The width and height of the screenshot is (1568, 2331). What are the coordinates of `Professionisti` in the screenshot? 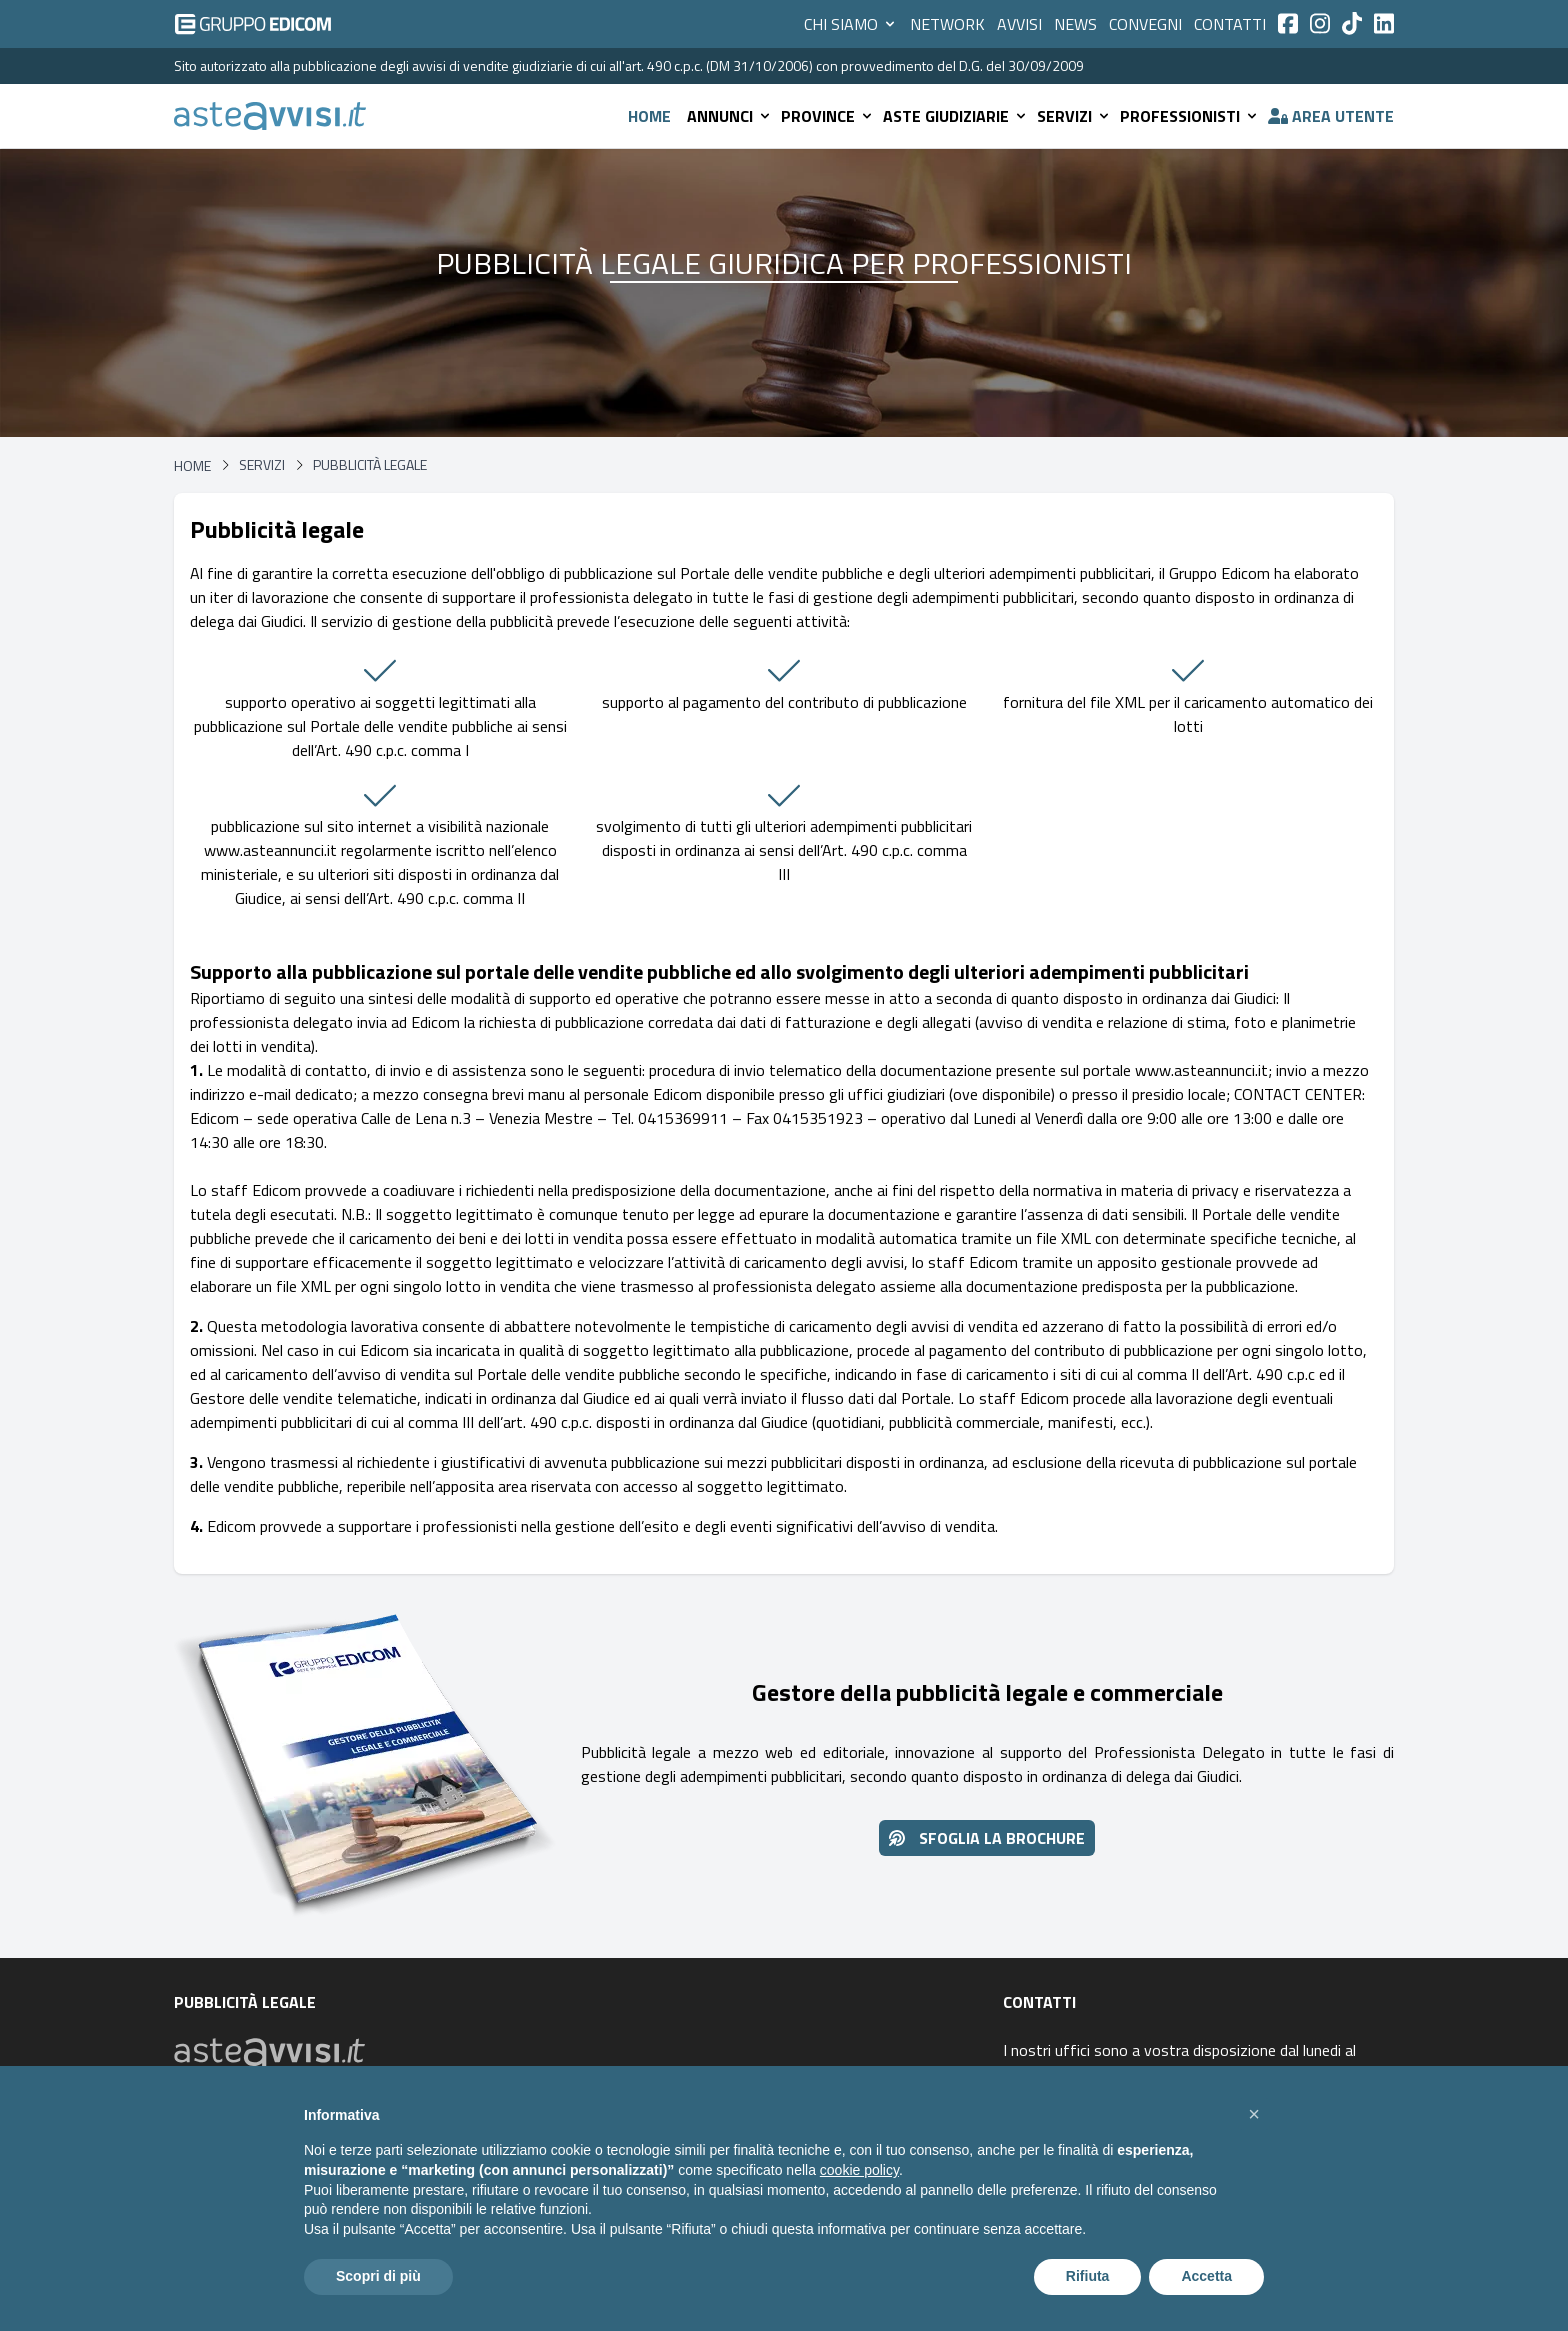 It's located at (1190, 116).